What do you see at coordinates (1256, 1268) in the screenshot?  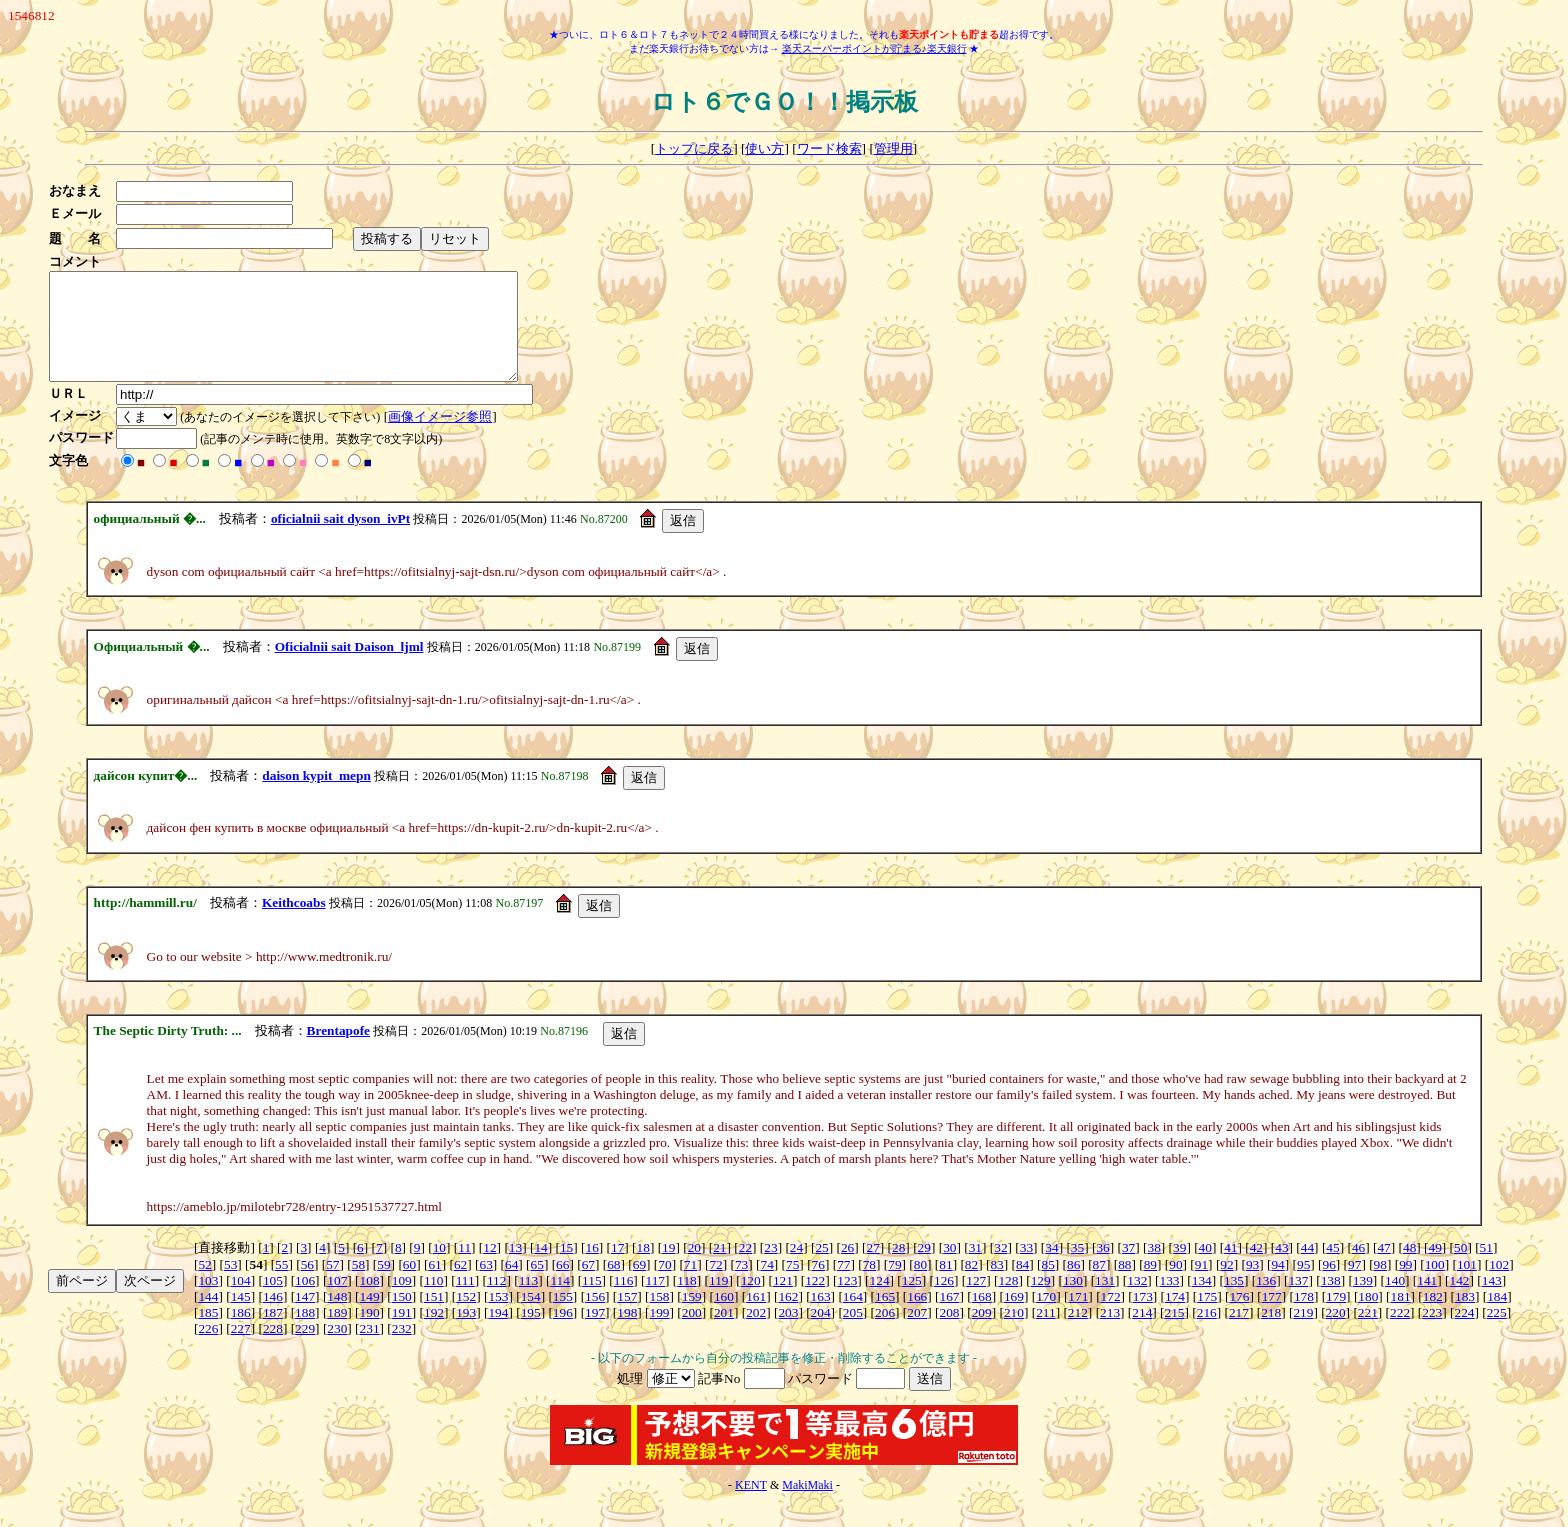 I see `42` at bounding box center [1256, 1268].